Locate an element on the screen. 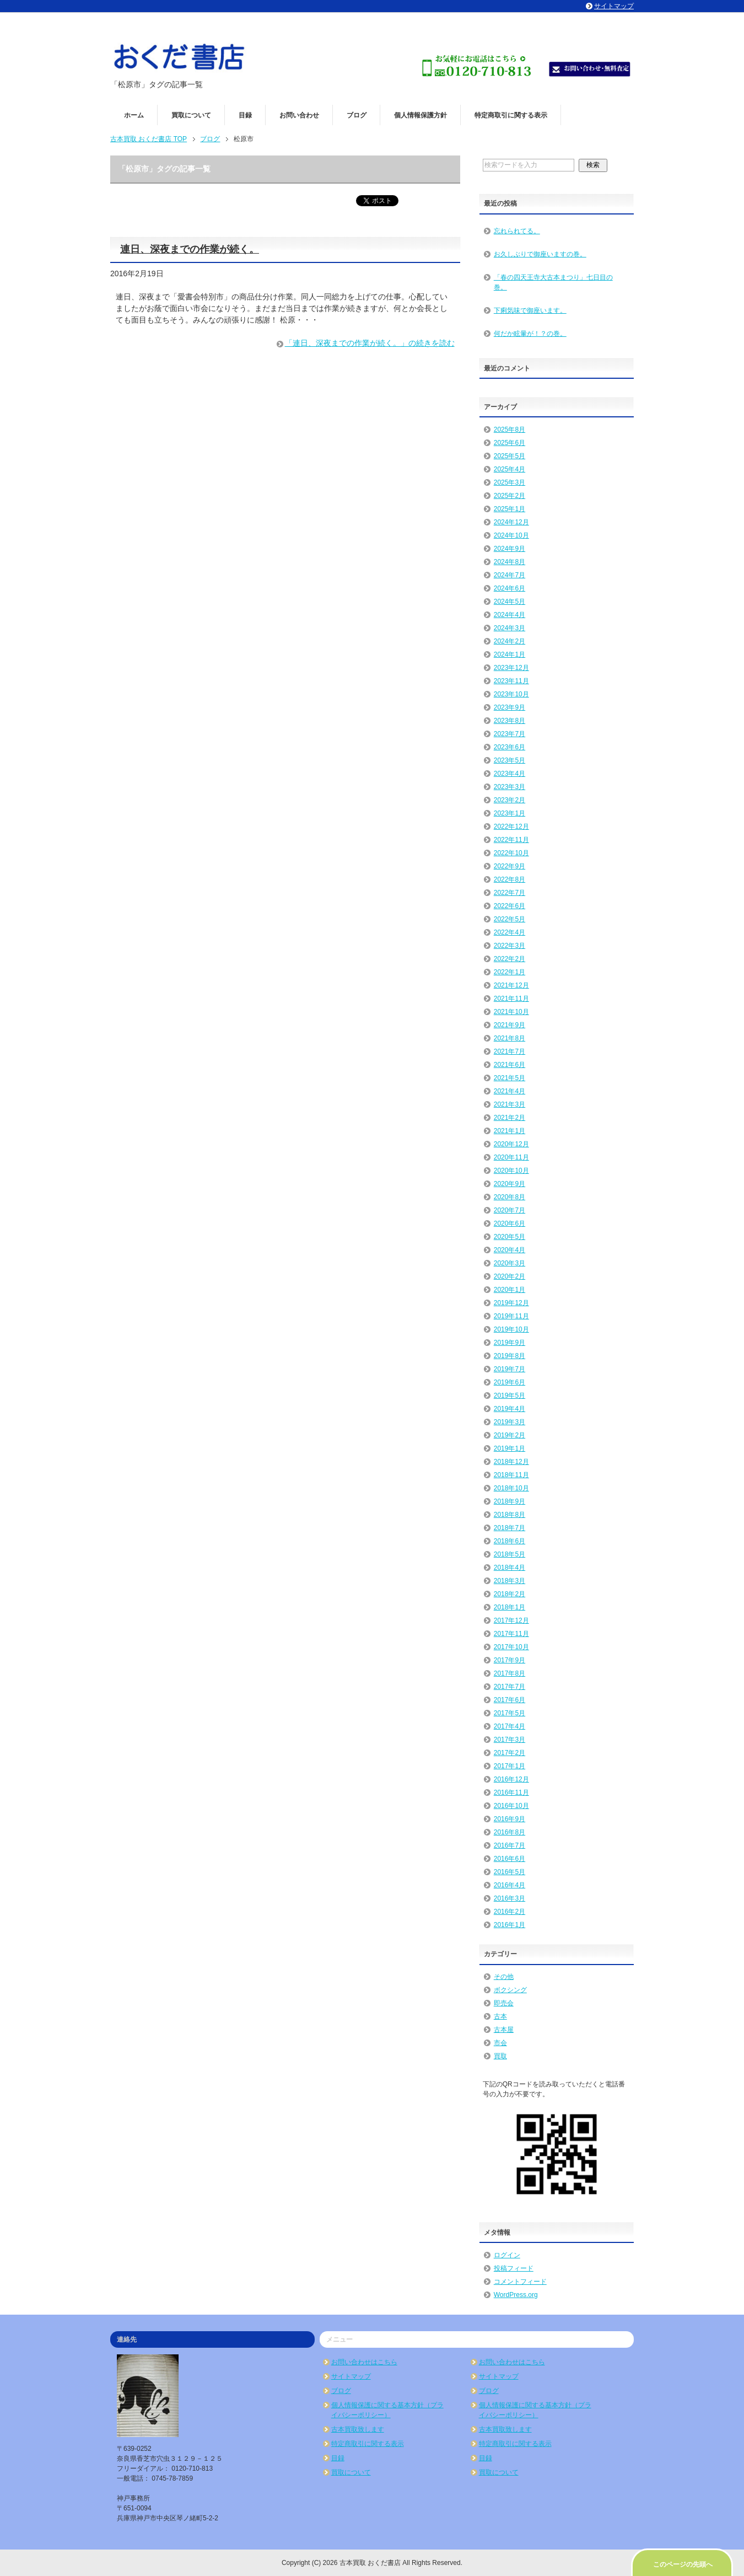 Image resolution: width=744 pixels, height=2576 pixels. 2020年2月 is located at coordinates (509, 1276).